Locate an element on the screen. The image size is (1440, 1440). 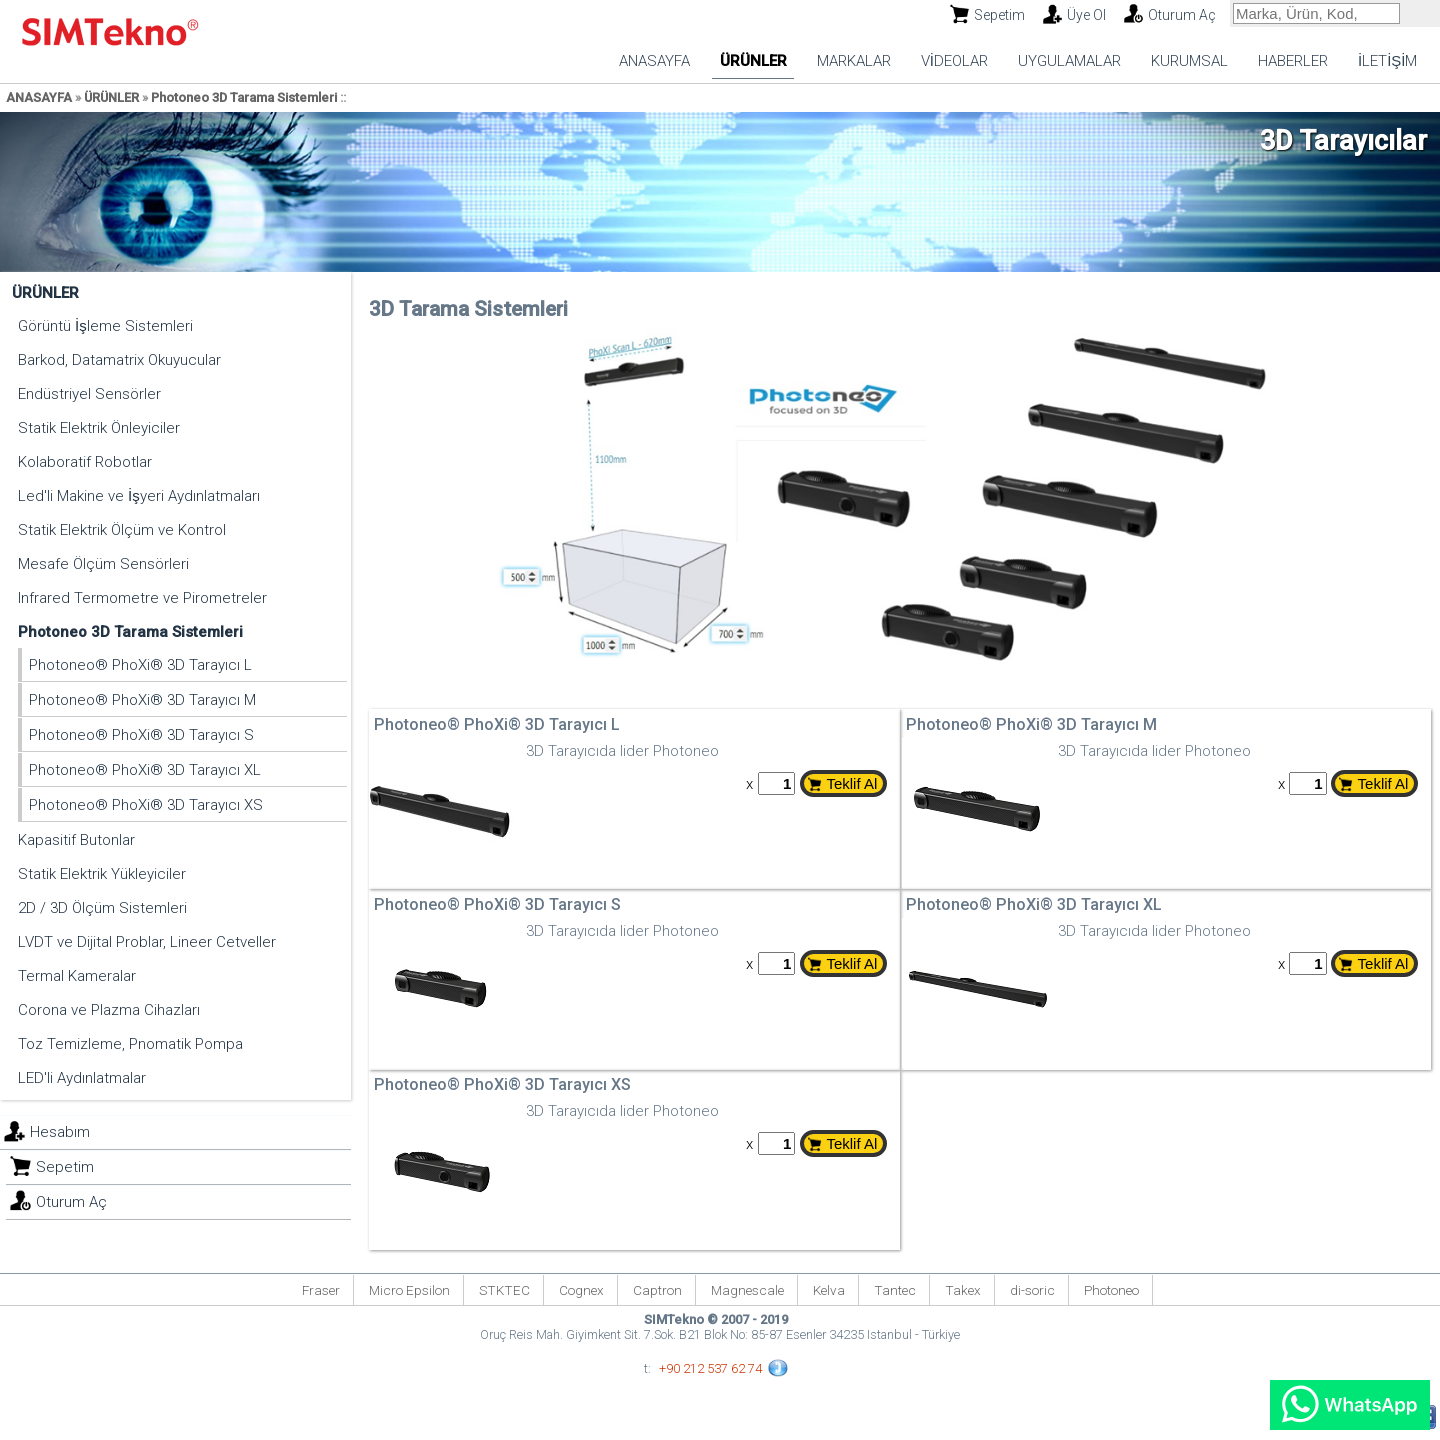
Photoneo is located at coordinates (1111, 1290).